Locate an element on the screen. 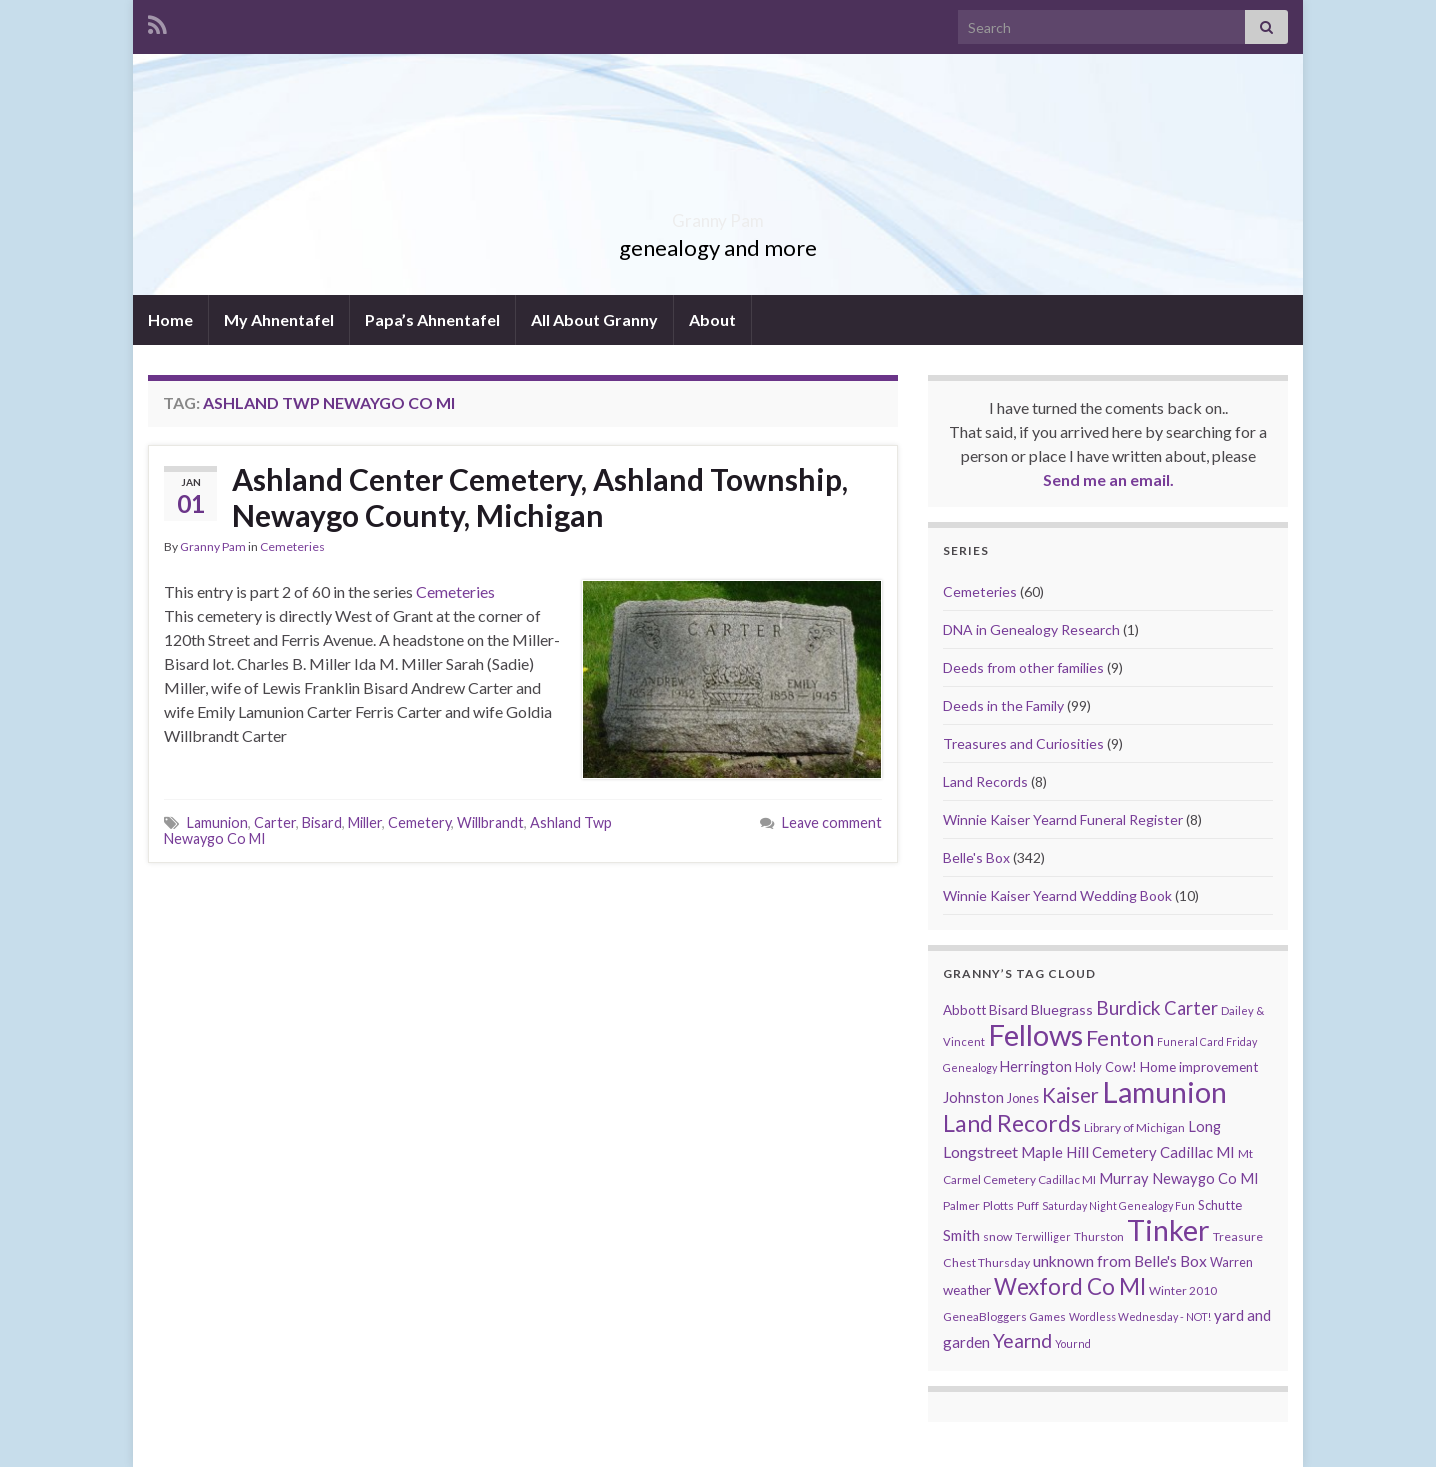 This screenshot has height=1467, width=1436. Bisard is located at coordinates (322, 822).